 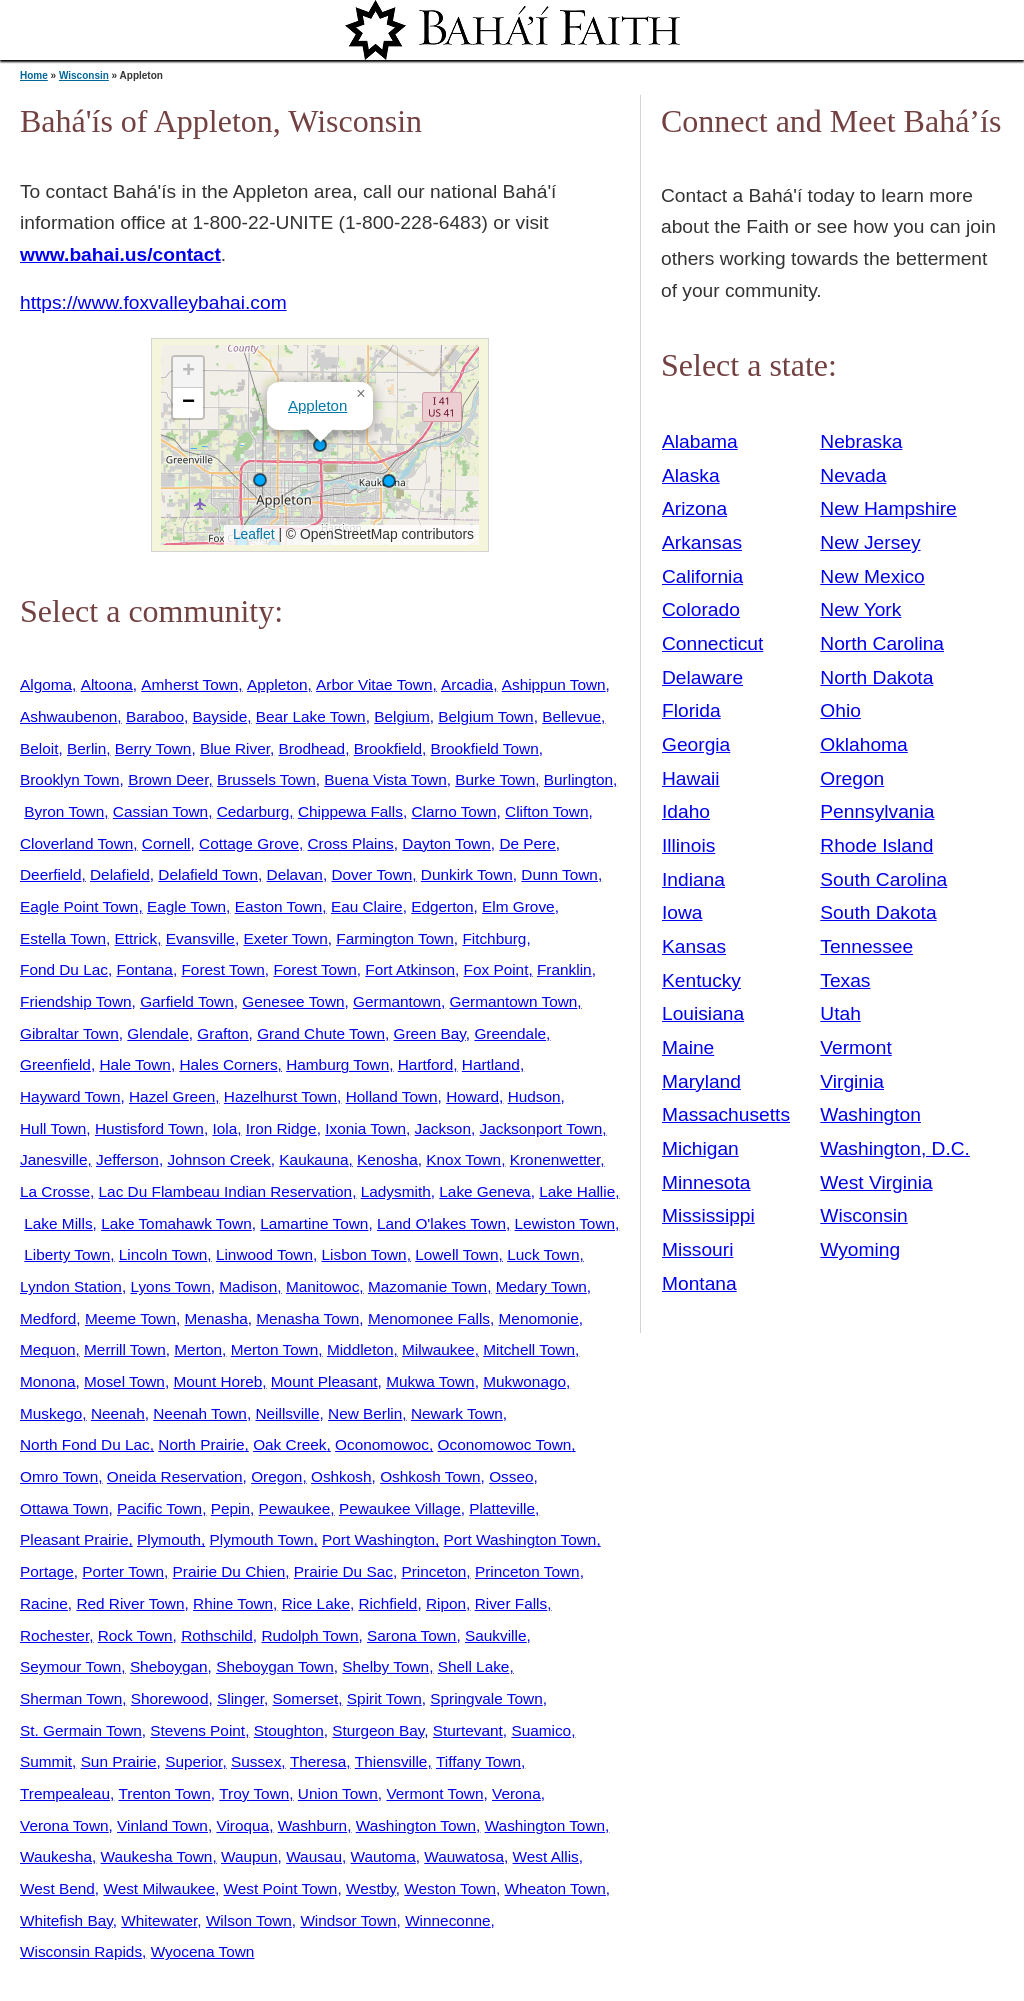 I want to click on Brodhead, so click(x=312, y=748).